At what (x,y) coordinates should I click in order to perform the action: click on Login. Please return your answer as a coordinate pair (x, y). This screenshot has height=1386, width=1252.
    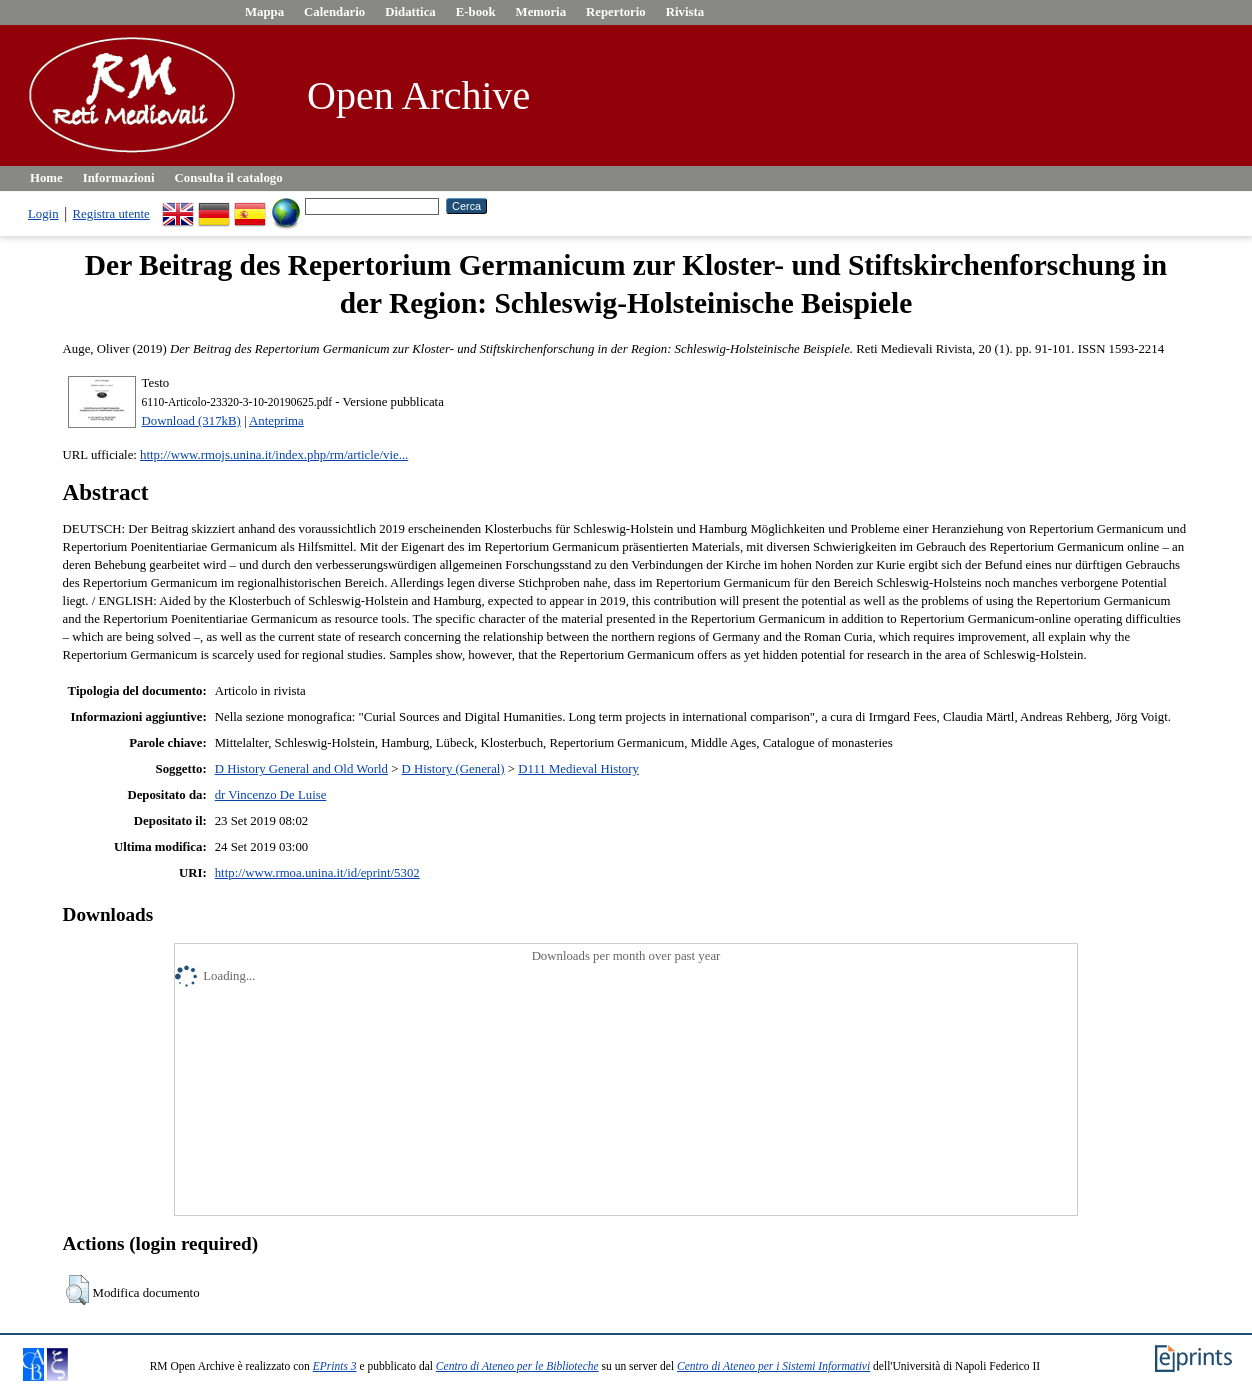
    Looking at the image, I should click on (43, 214).